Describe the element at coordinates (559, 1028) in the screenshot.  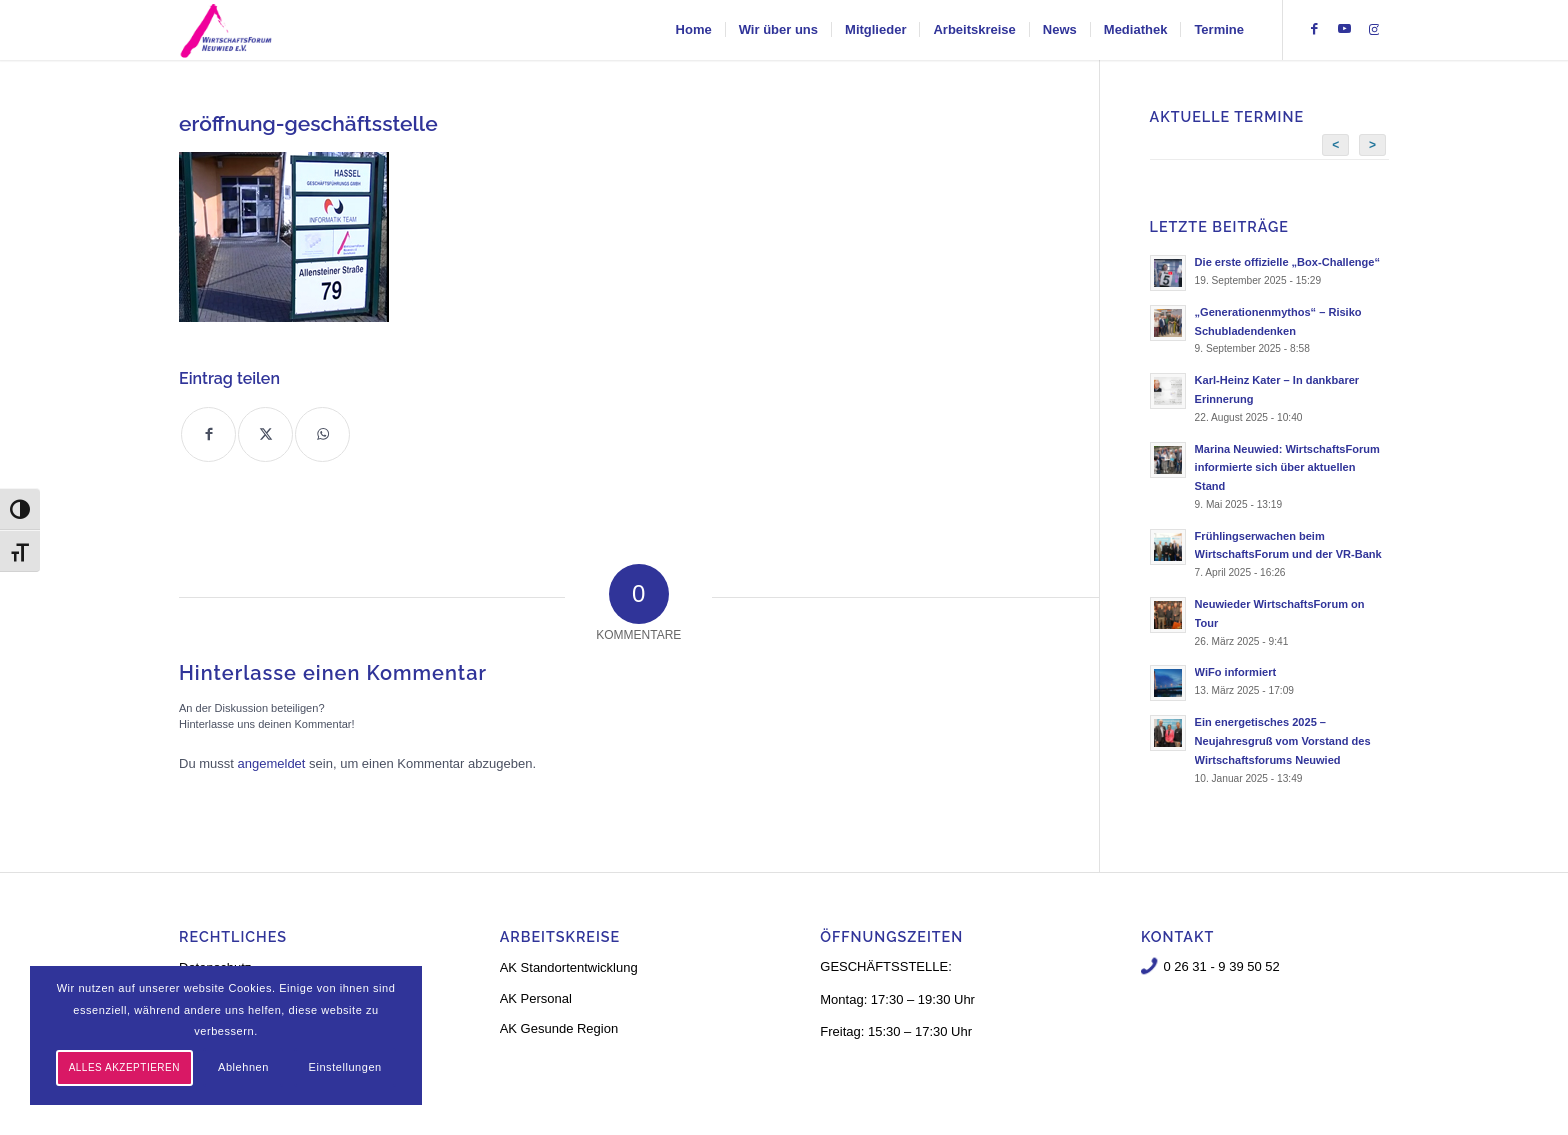
I see `AK Gesunde Region` at that location.